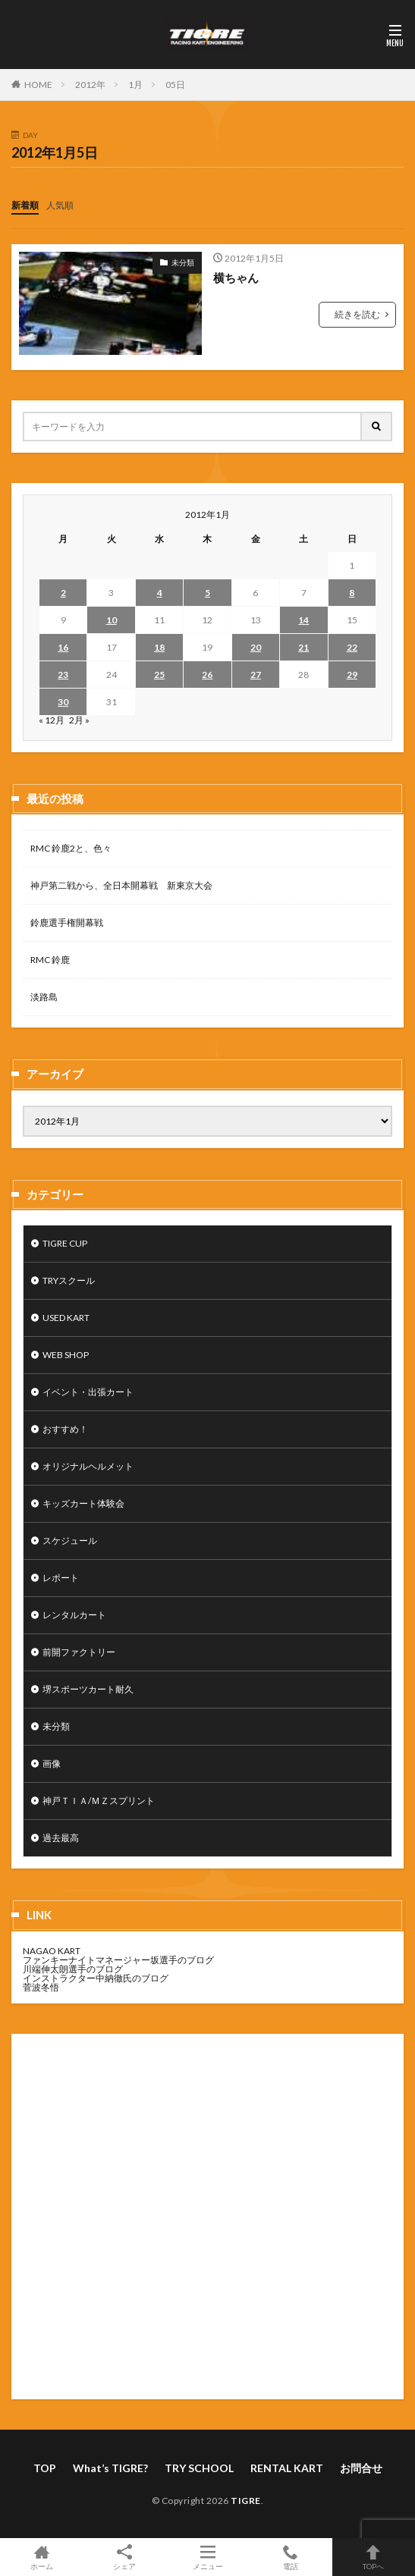 This screenshot has width=415, height=2576. What do you see at coordinates (83, 1503) in the screenshot?
I see `キッズカート体験会` at bounding box center [83, 1503].